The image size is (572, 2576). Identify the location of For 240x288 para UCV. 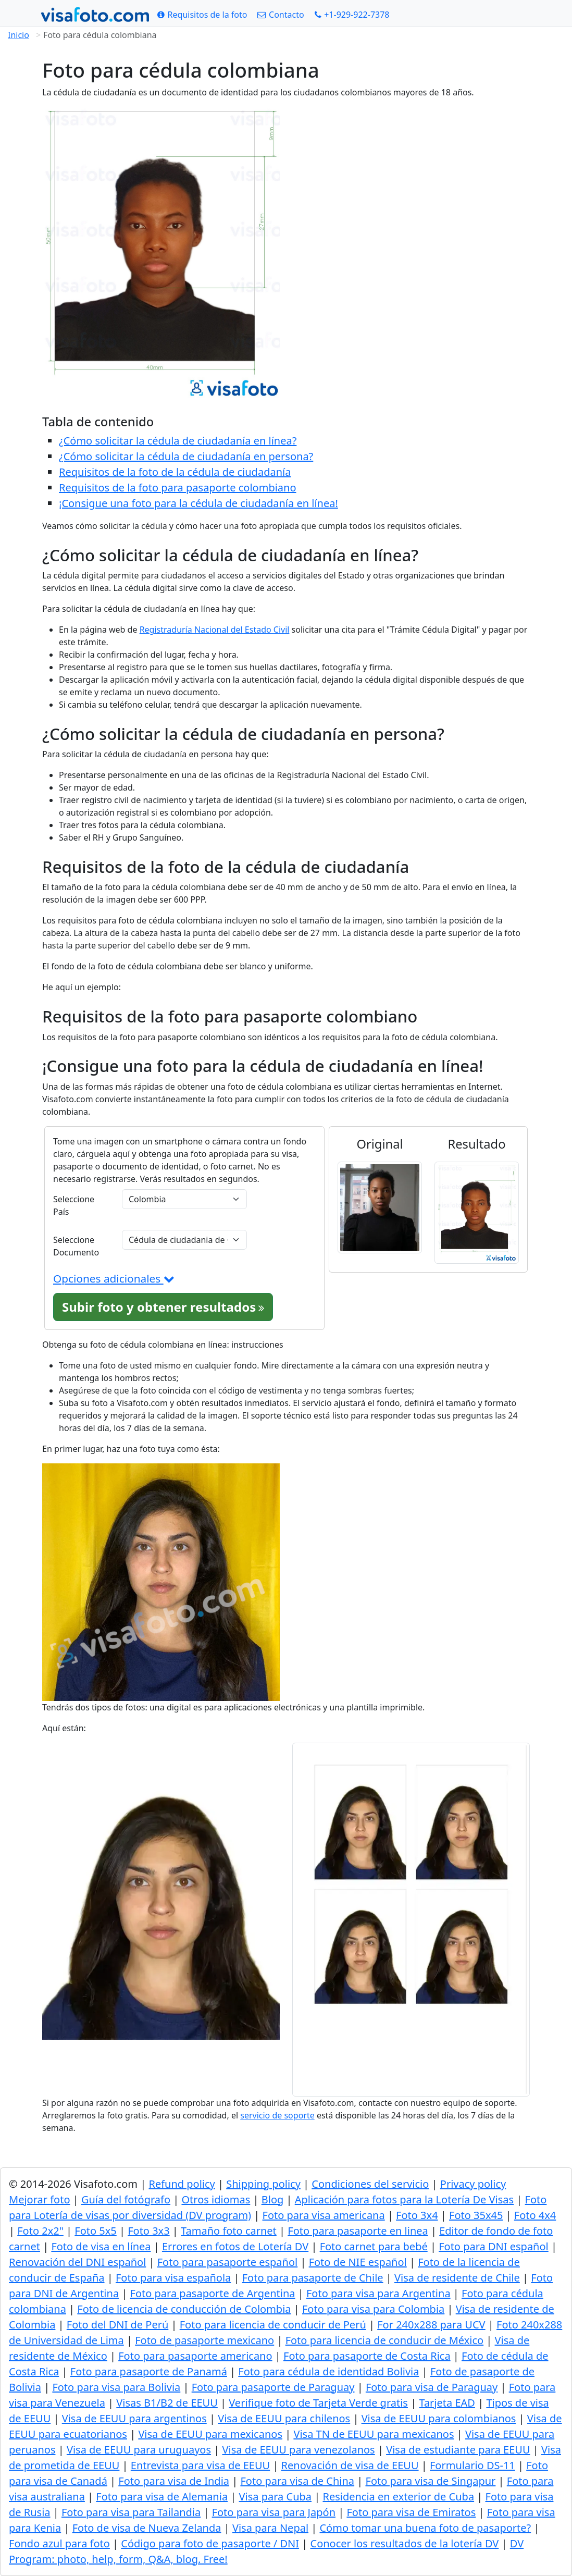
(431, 2325).